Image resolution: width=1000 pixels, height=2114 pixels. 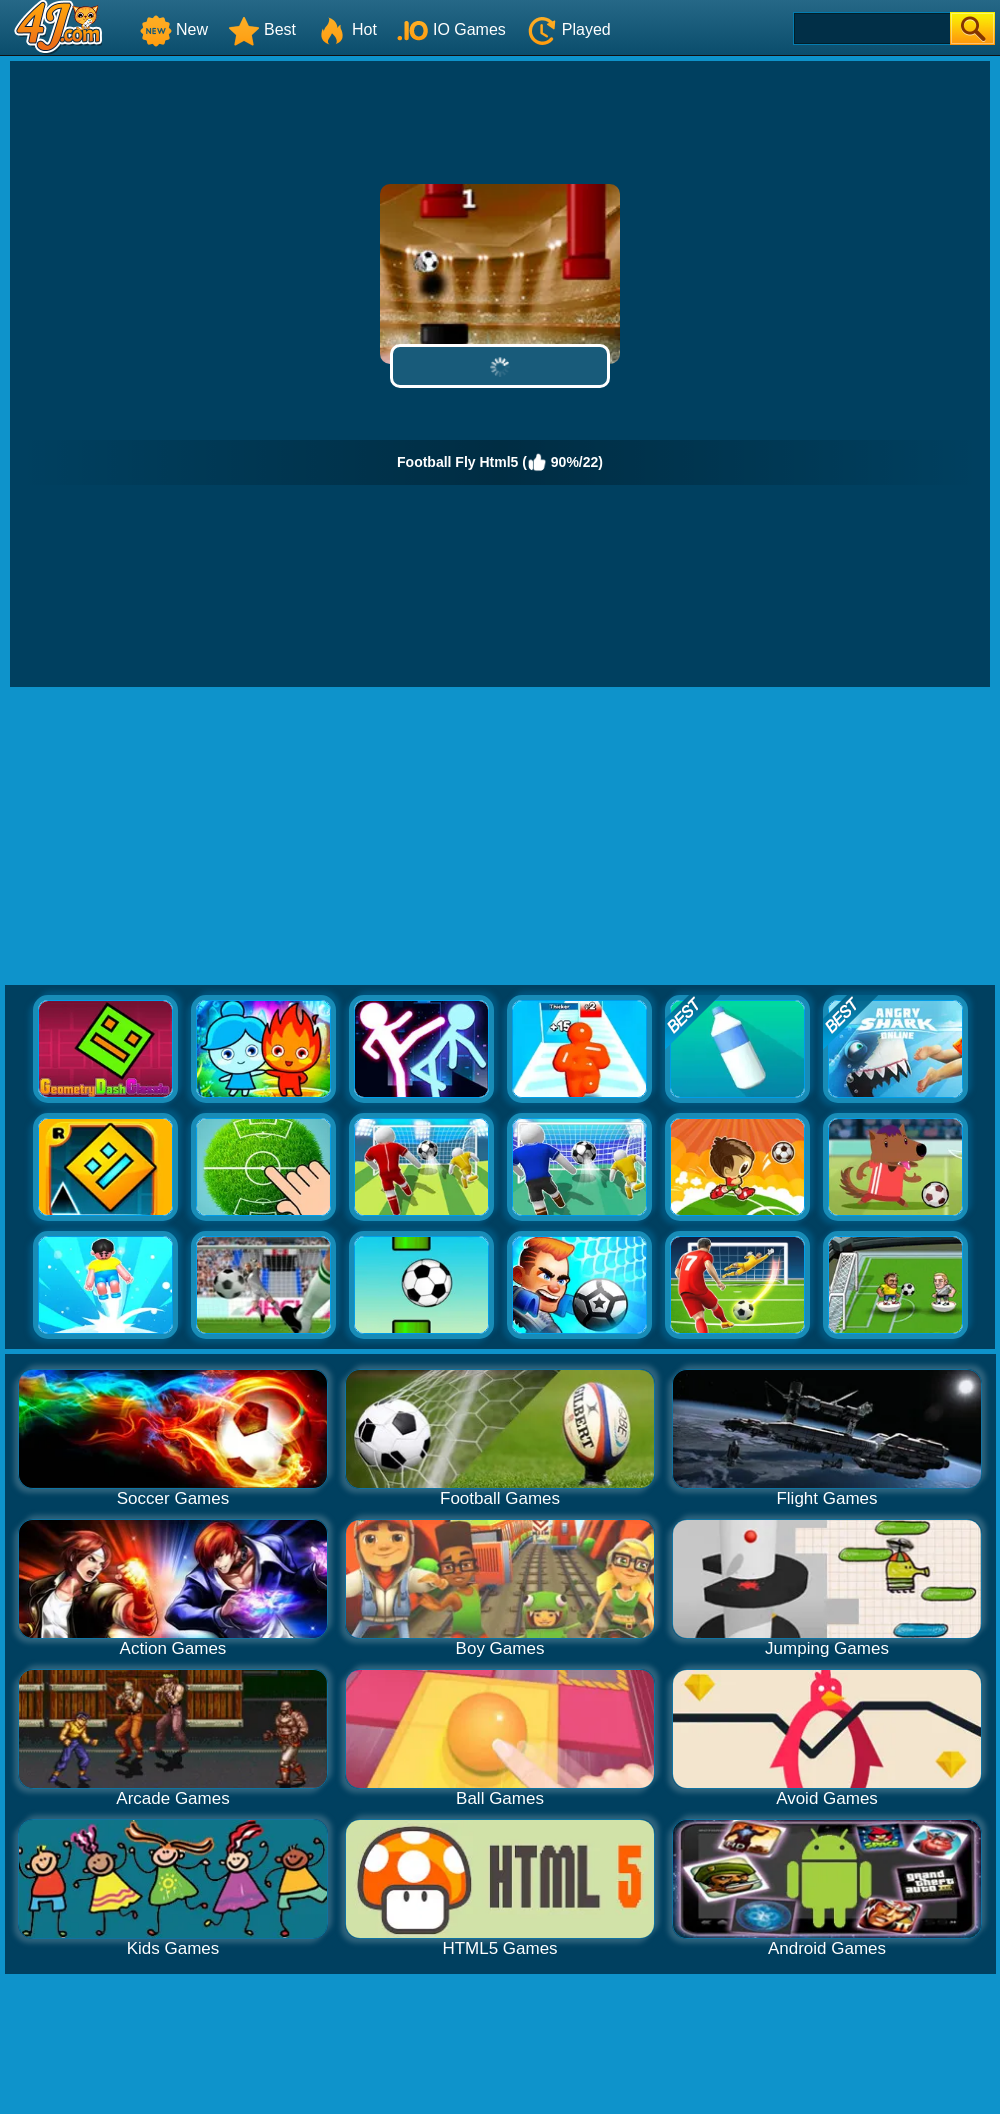 What do you see at coordinates (262, 29) in the screenshot?
I see `Best` at bounding box center [262, 29].